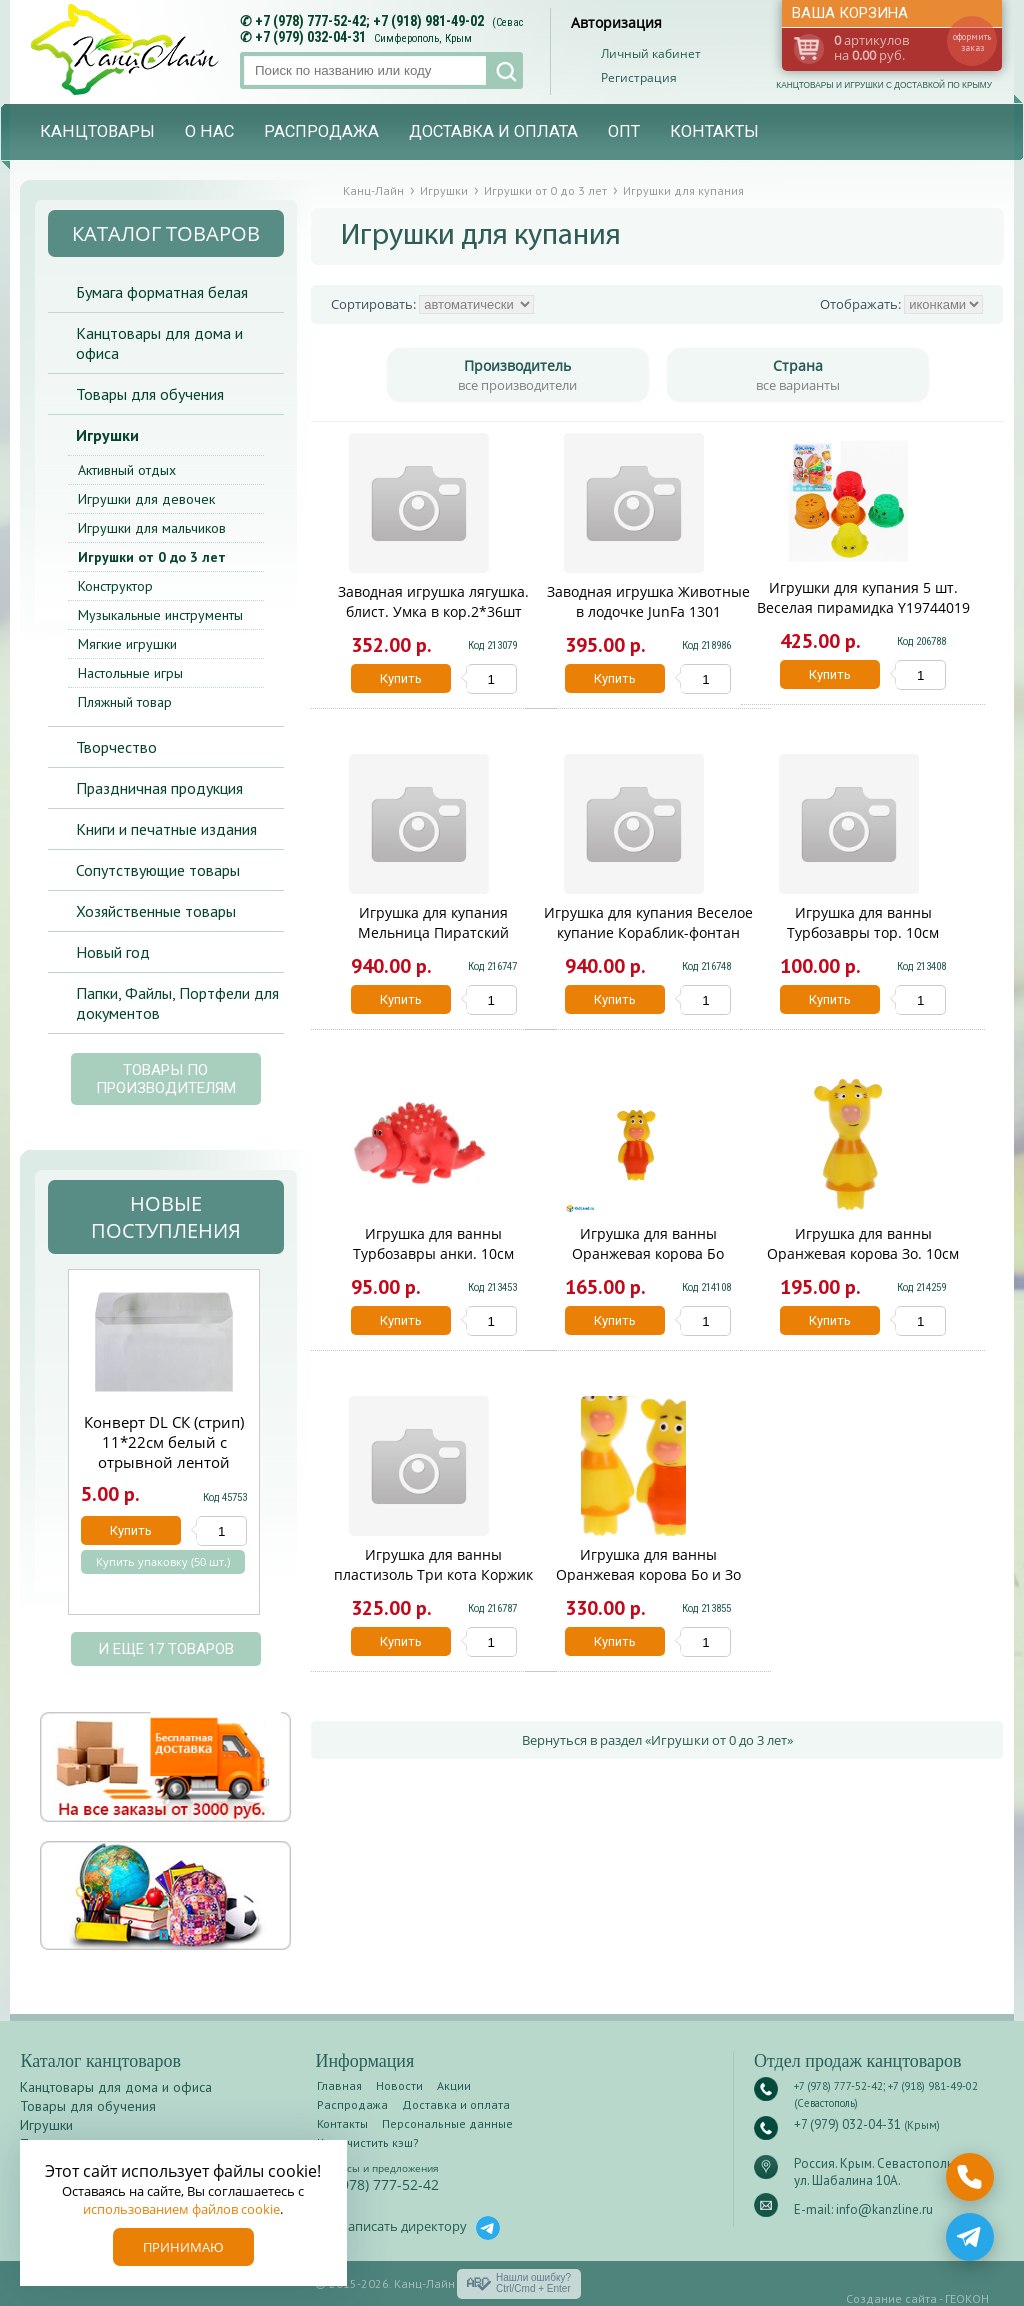 The image size is (1024, 2306). Describe the element at coordinates (127, 644) in the screenshot. I see `Мягкие игрушки` at that location.